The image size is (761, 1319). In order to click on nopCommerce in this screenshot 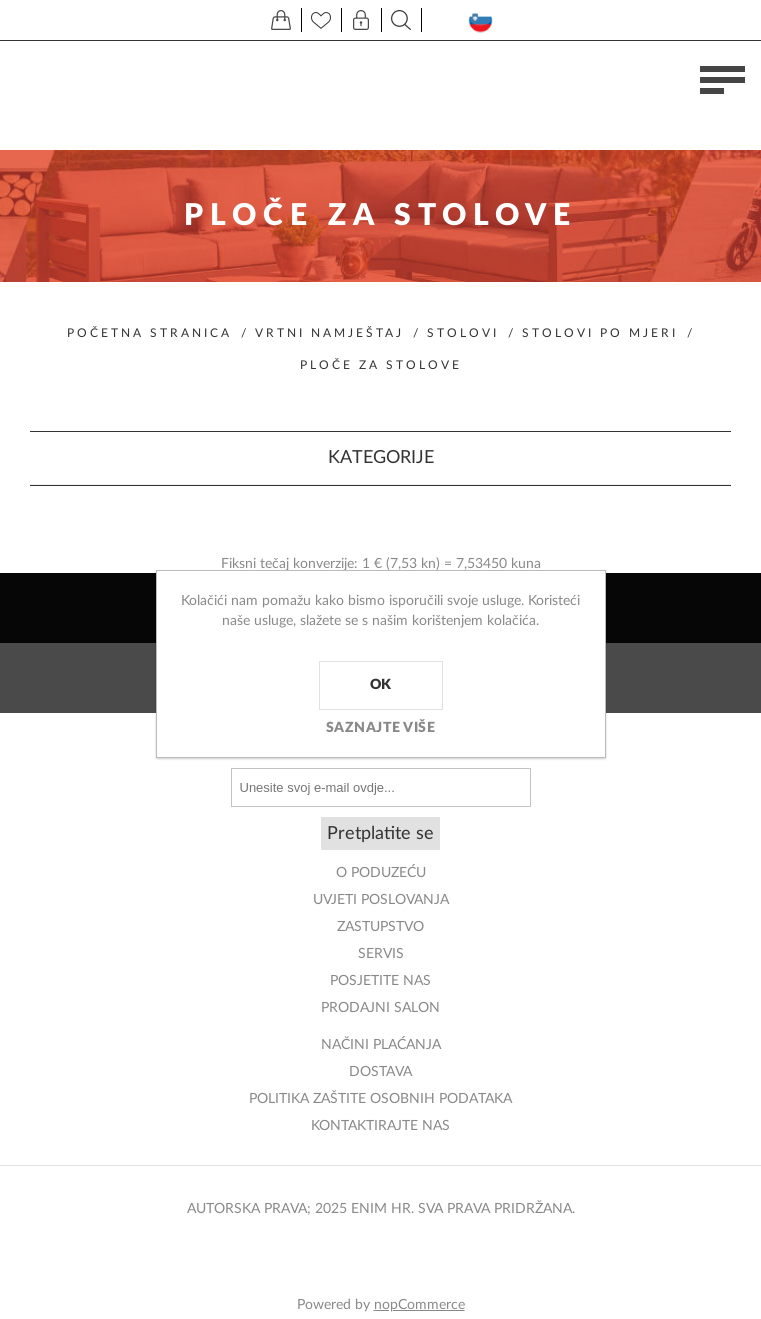, I will do `click(419, 1305)`.